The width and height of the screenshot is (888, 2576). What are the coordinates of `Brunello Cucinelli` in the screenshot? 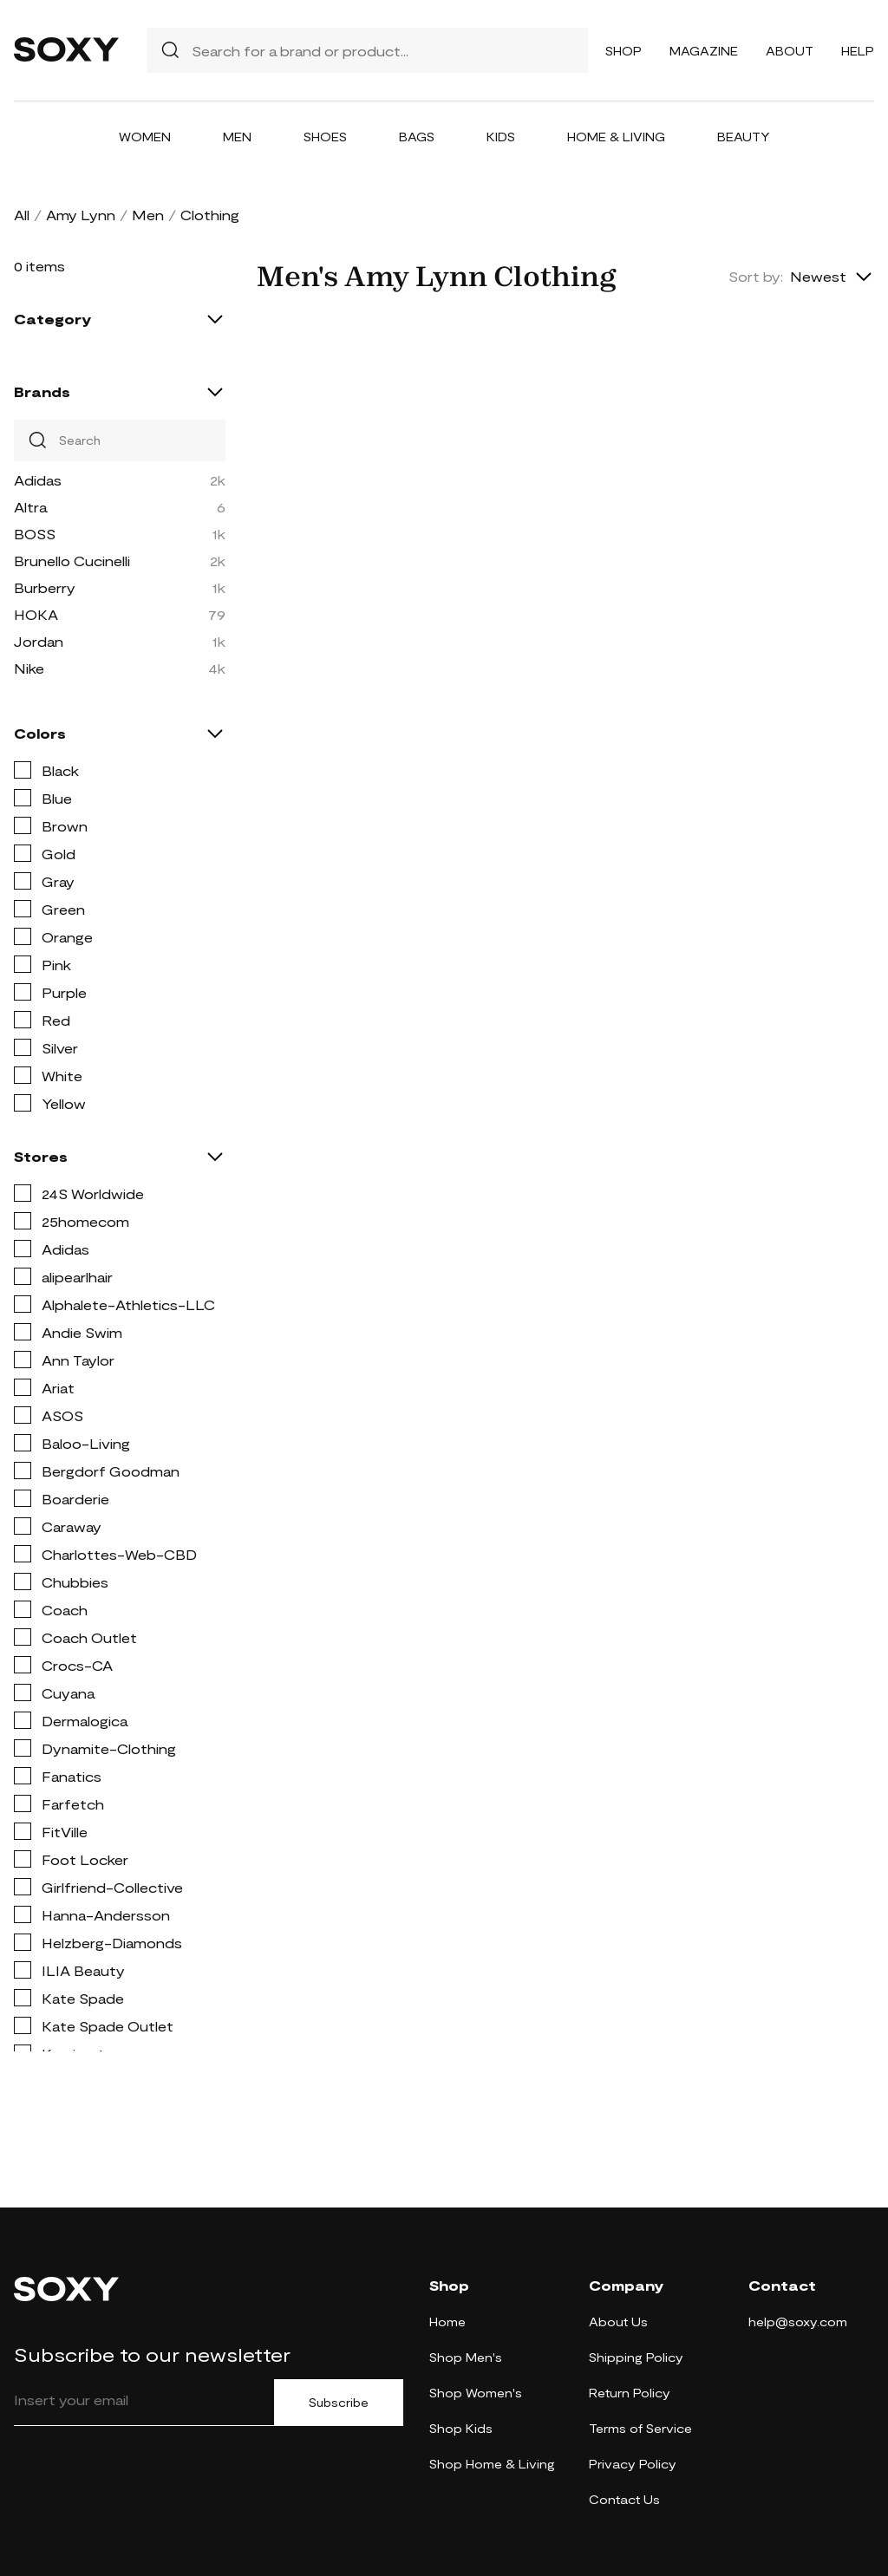 It's located at (72, 560).